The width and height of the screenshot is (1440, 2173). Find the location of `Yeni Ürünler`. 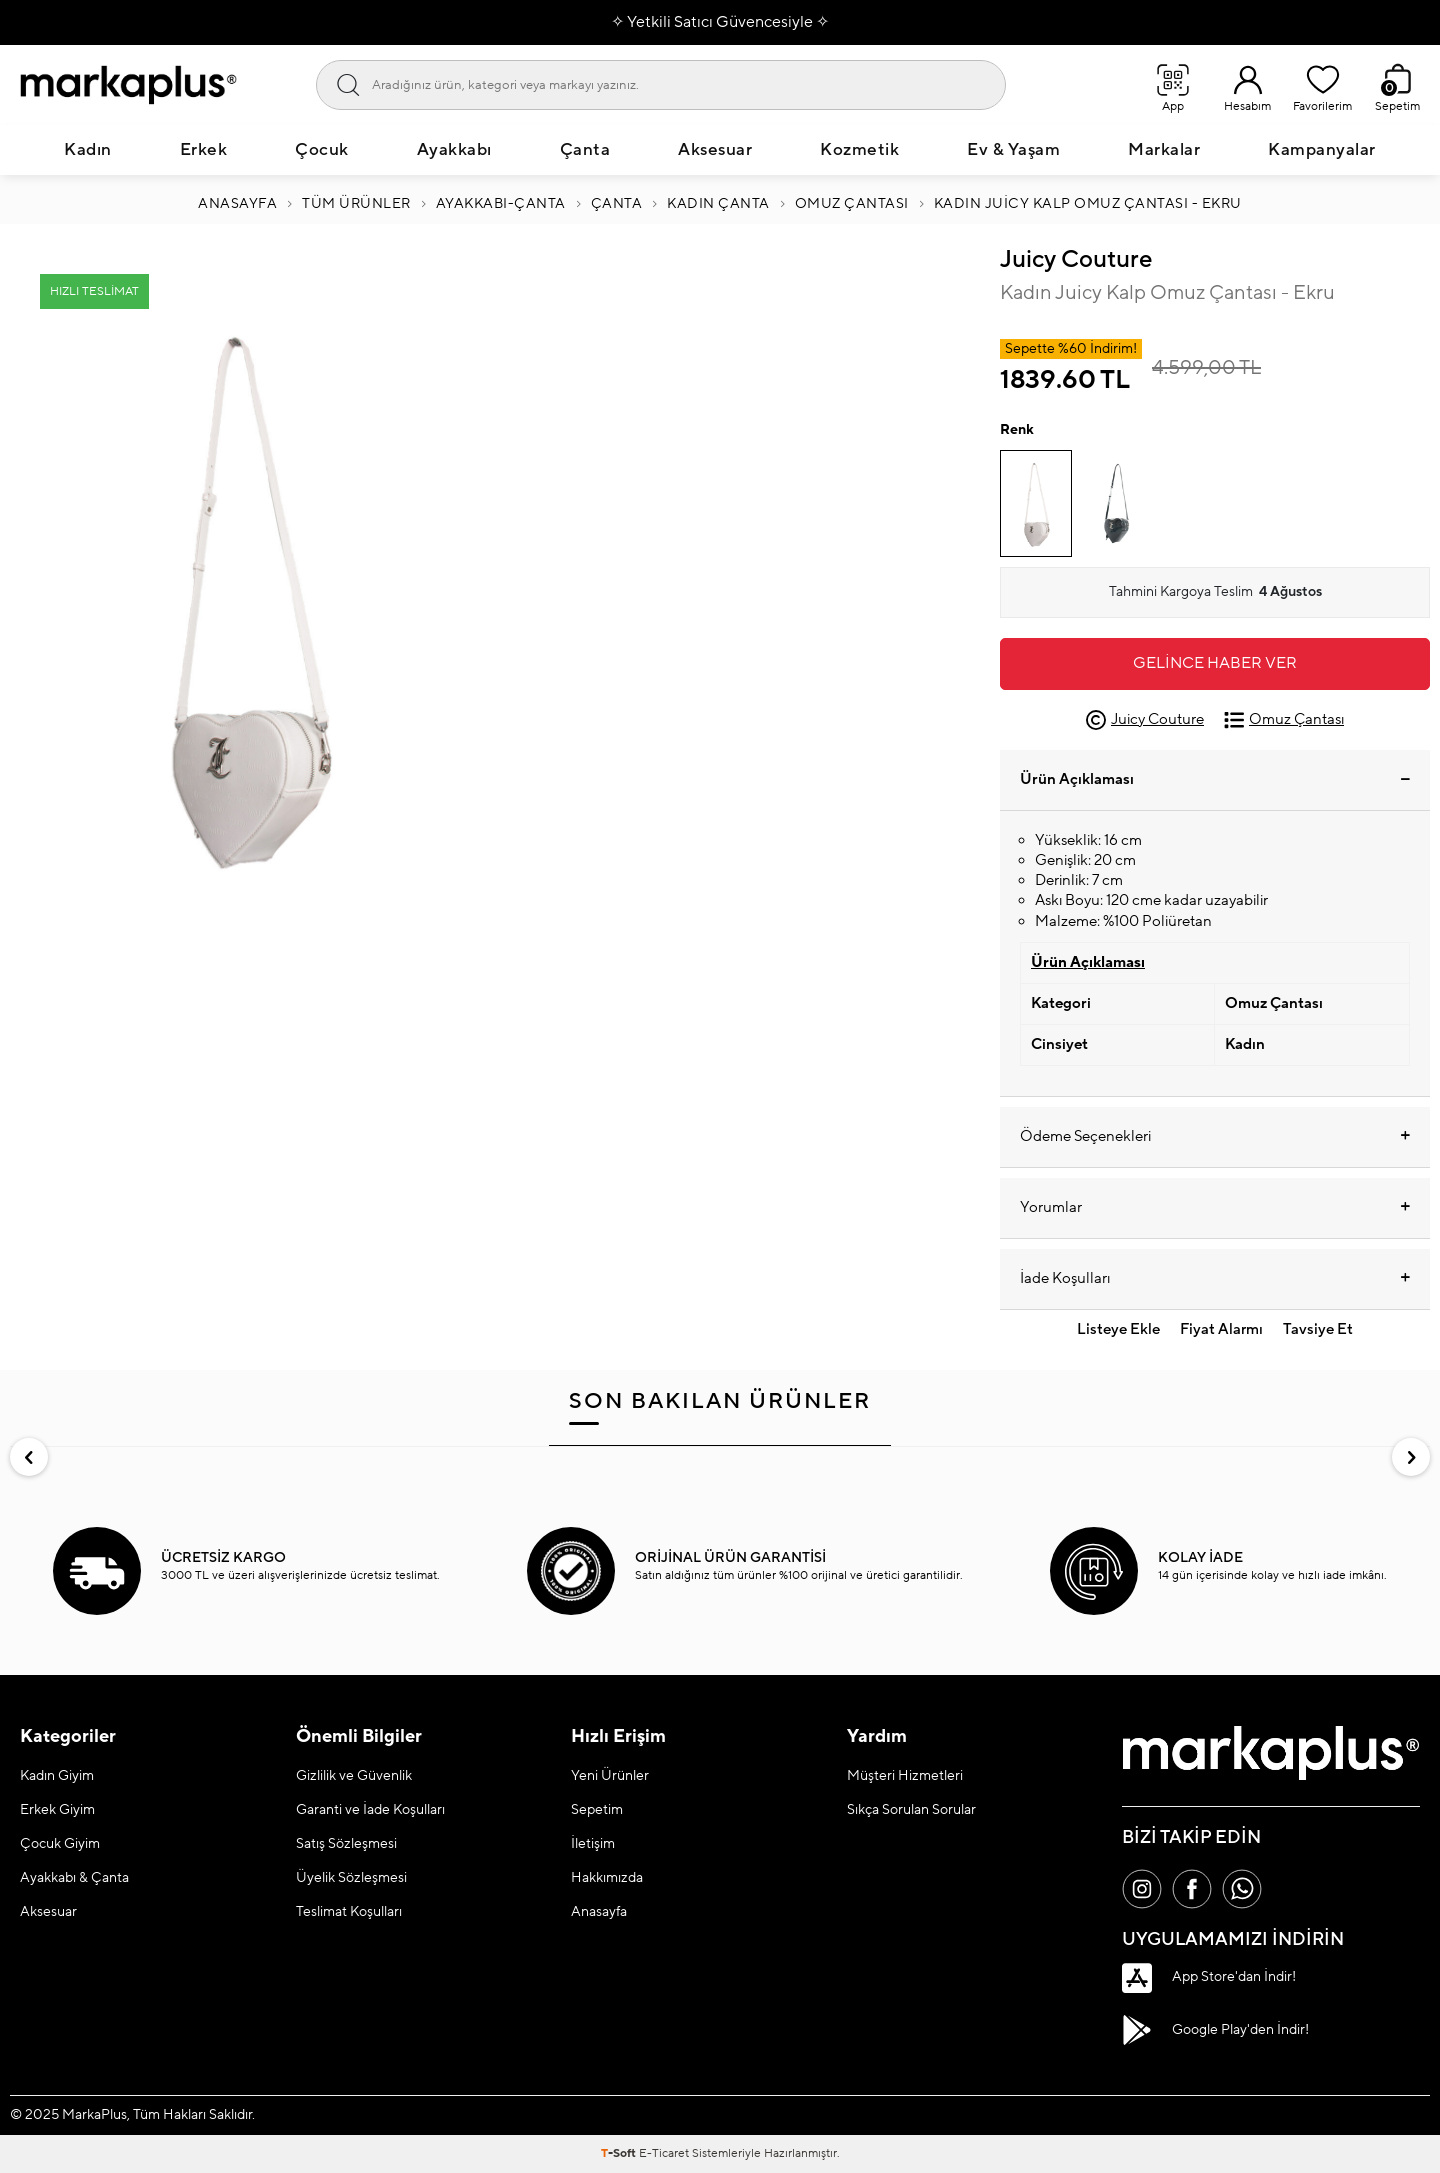

Yeni Ürünler is located at coordinates (610, 1776).